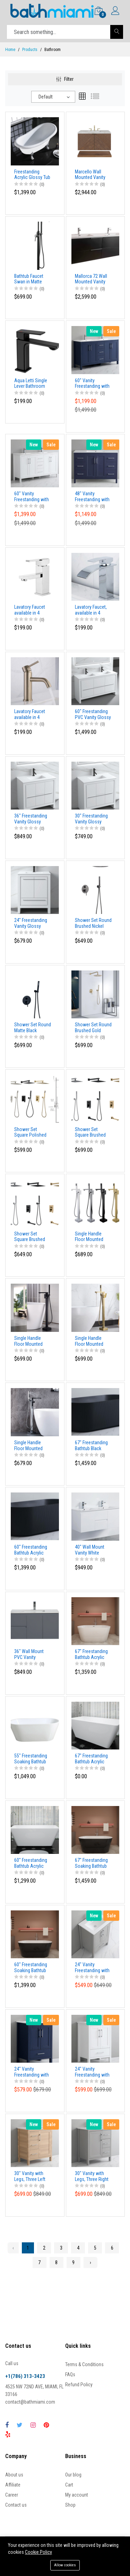  Describe the element at coordinates (91, 1863) in the screenshot. I see `67" Freestanding Soaking Bathtub Acrylic` at that location.